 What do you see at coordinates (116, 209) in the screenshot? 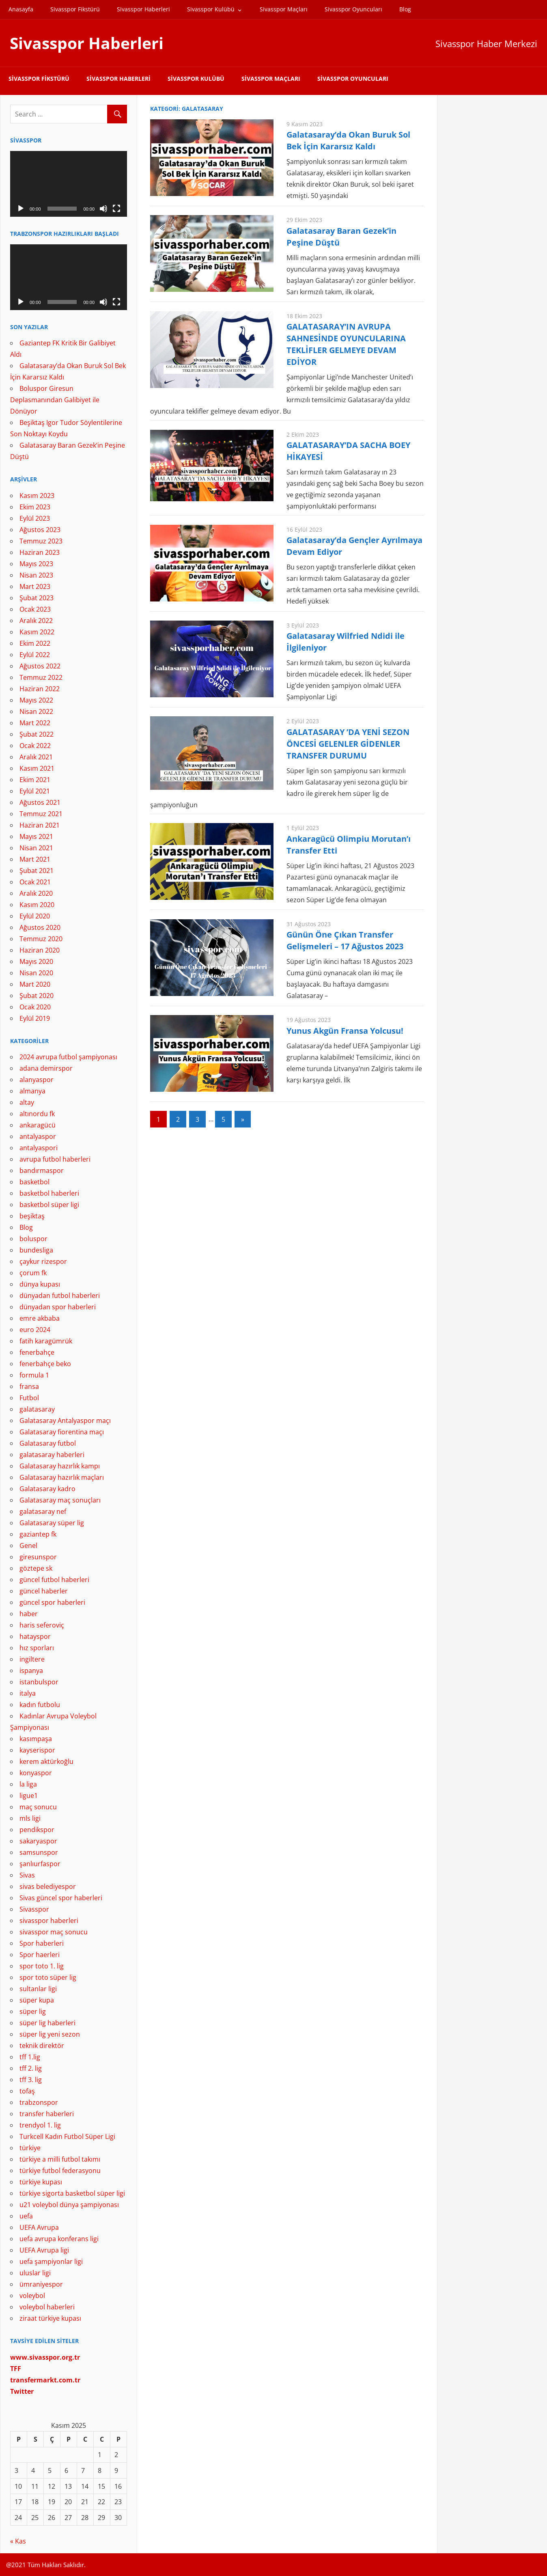
I see `[Tam ekran]` at bounding box center [116, 209].